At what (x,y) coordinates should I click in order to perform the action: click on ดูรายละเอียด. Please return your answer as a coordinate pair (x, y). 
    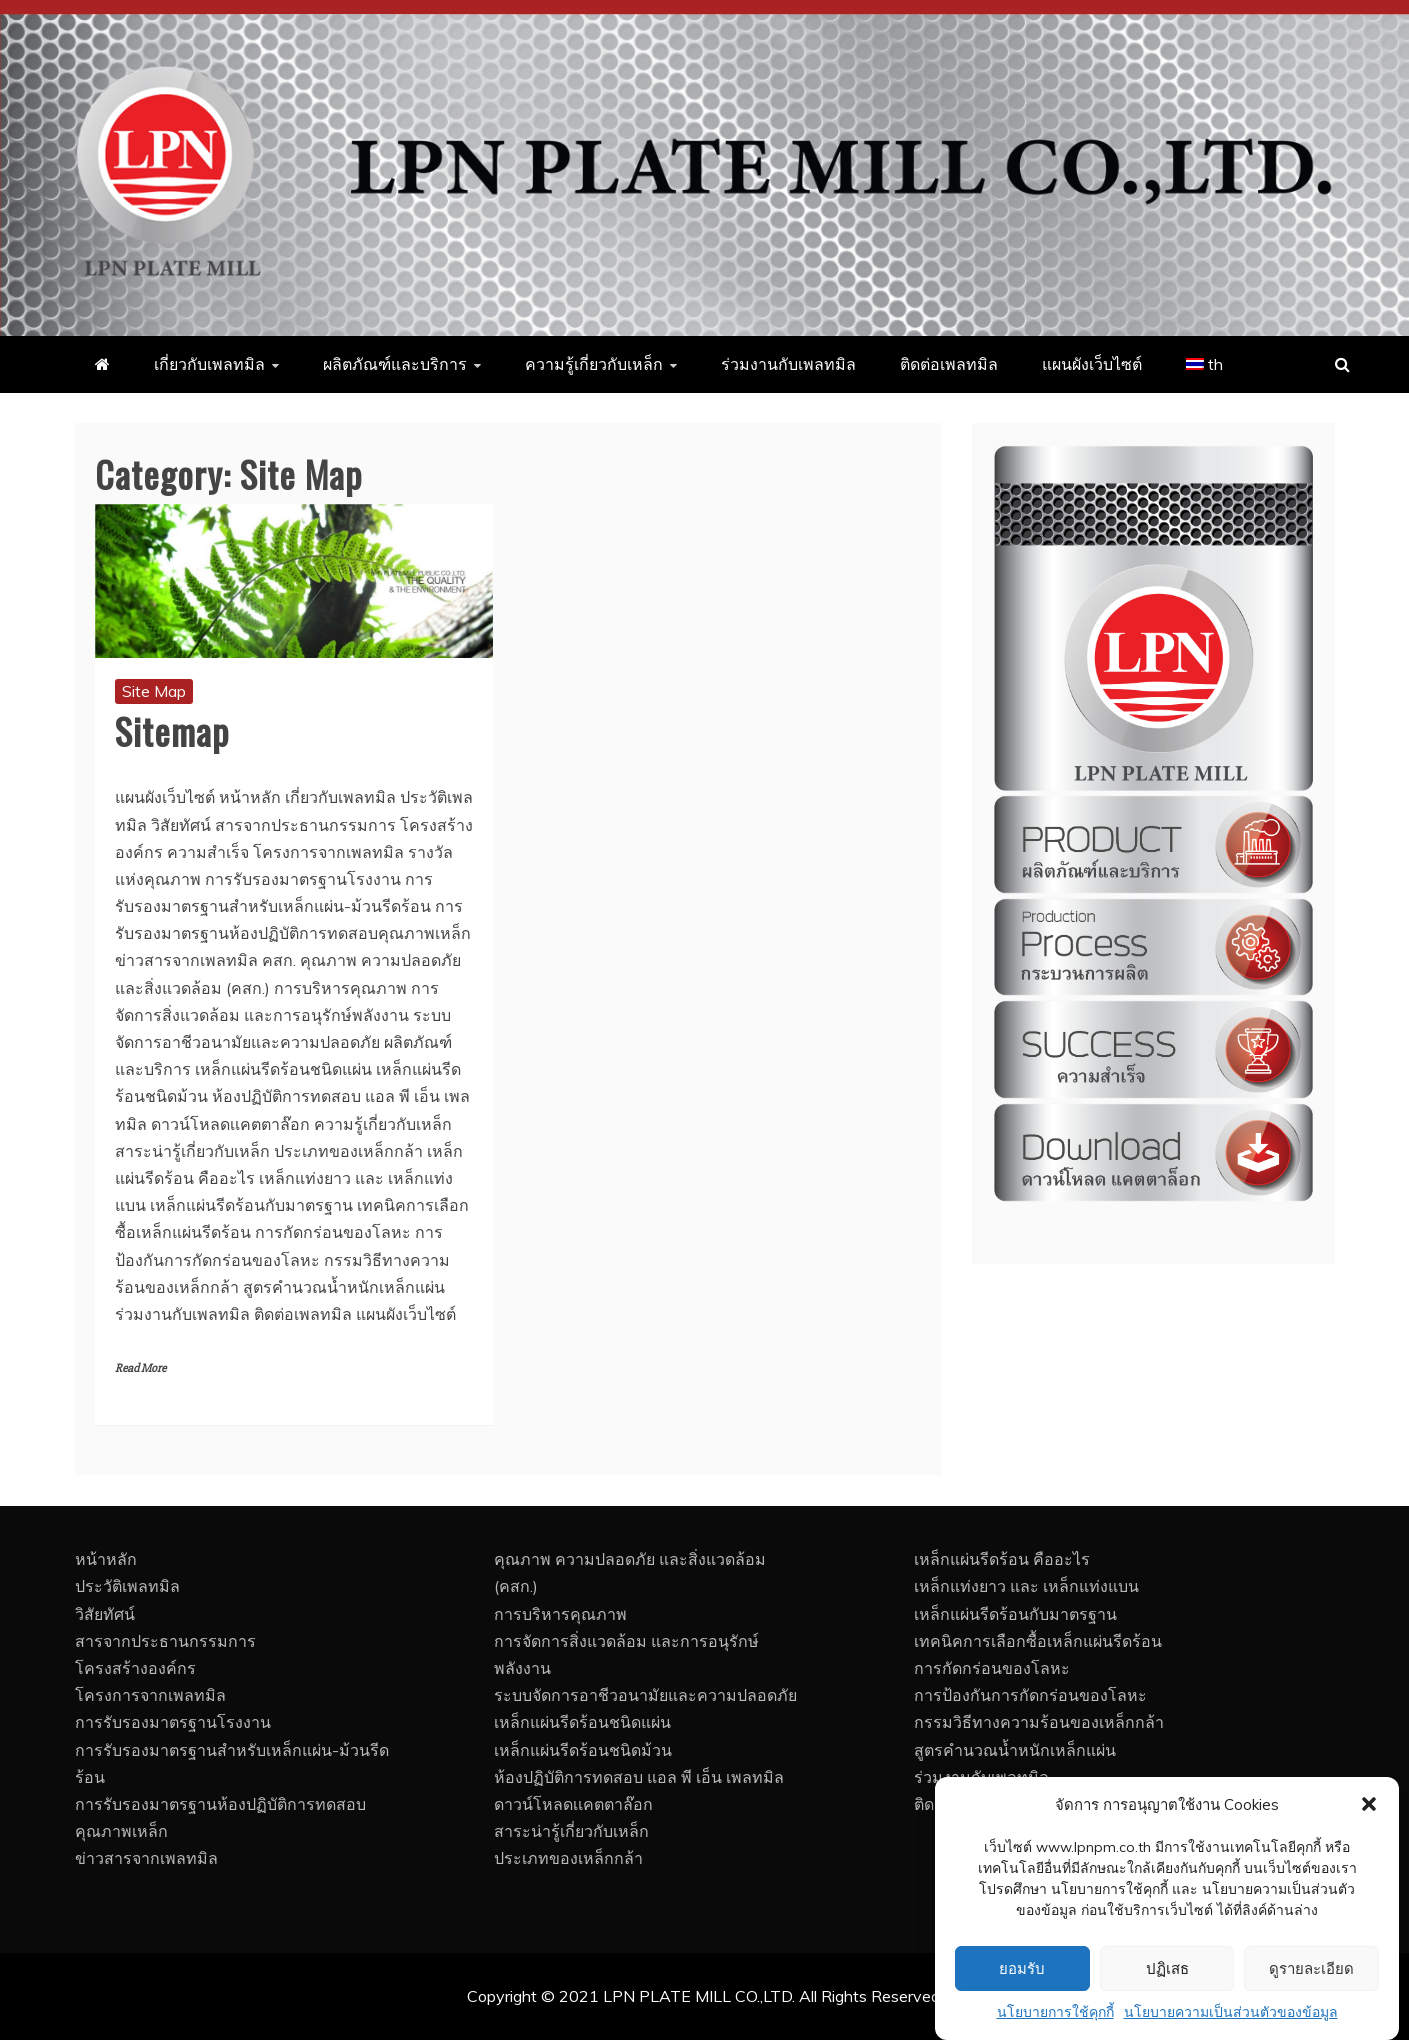
    Looking at the image, I should click on (1311, 2015).